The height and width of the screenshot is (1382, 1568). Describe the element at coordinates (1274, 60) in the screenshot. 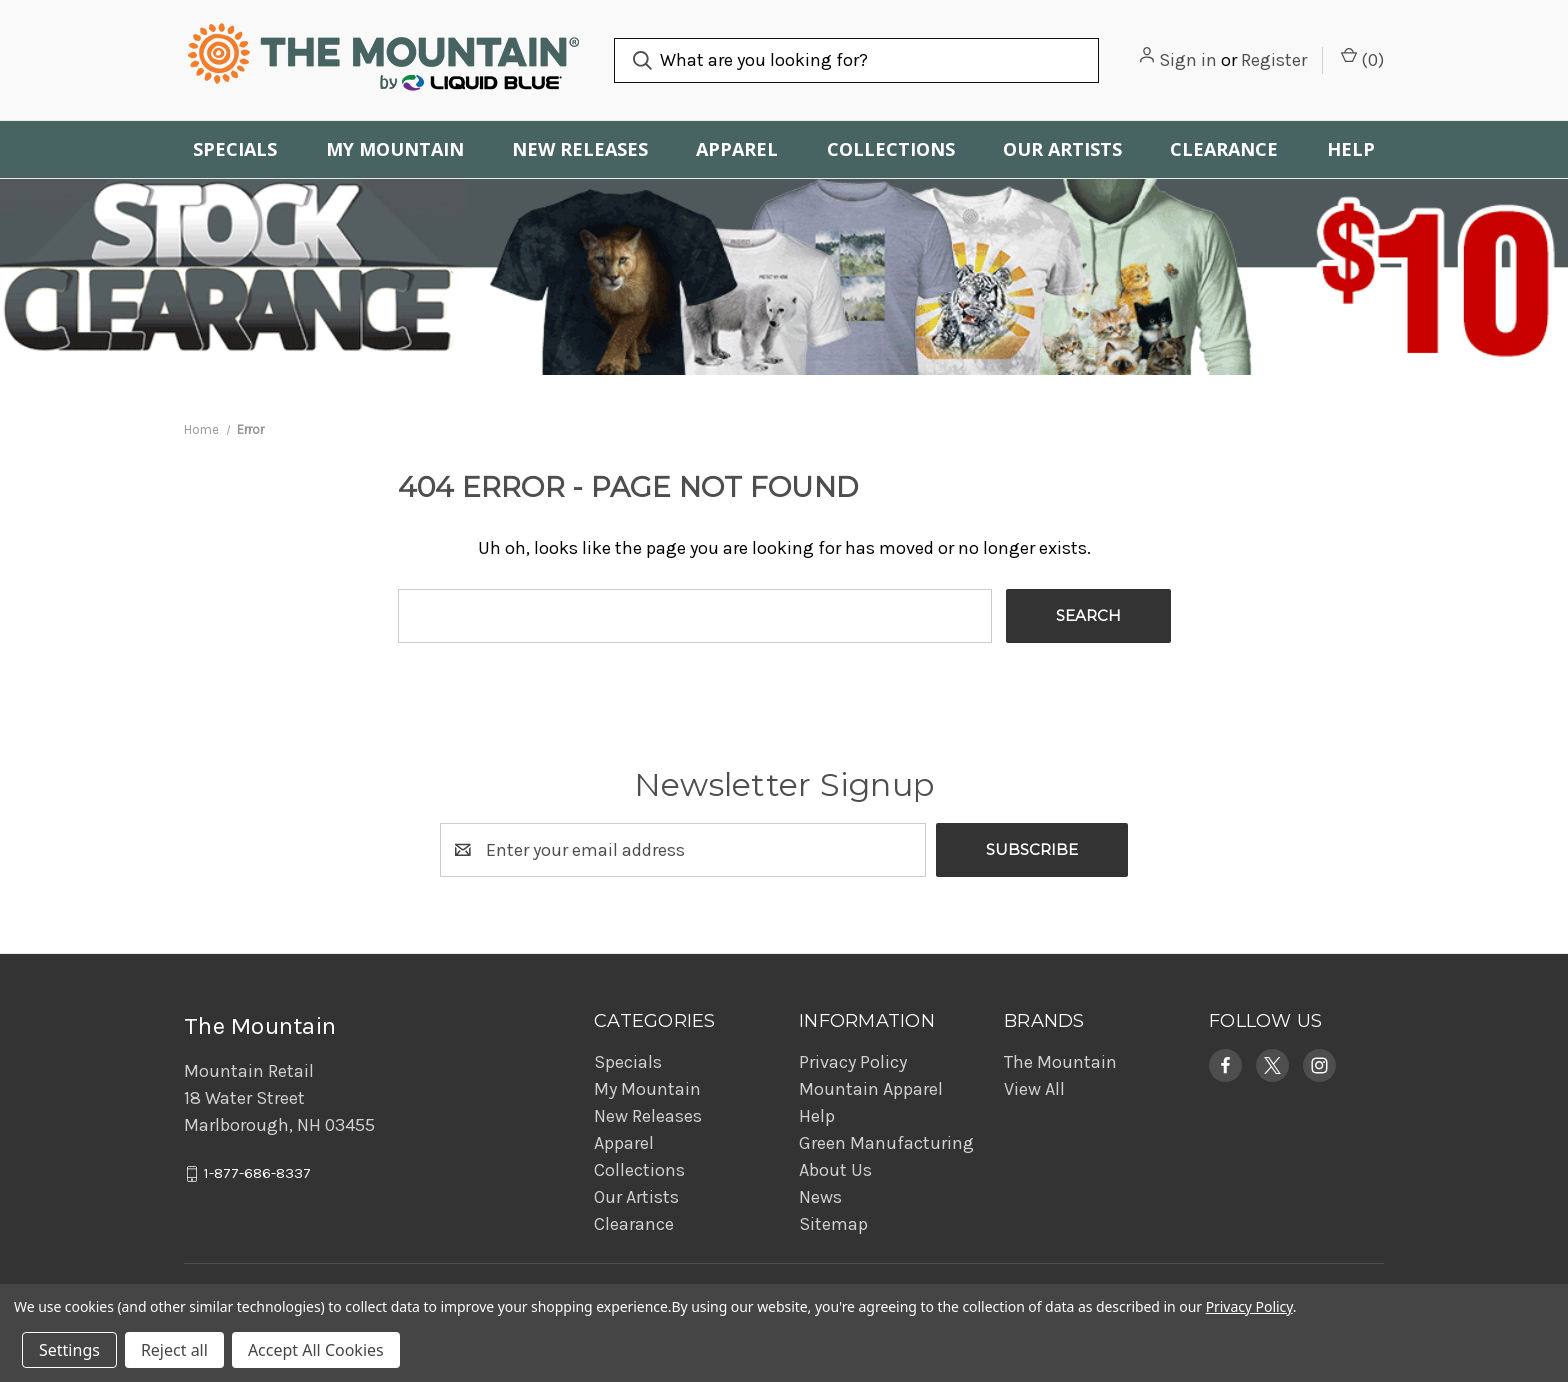

I see `Register` at that location.